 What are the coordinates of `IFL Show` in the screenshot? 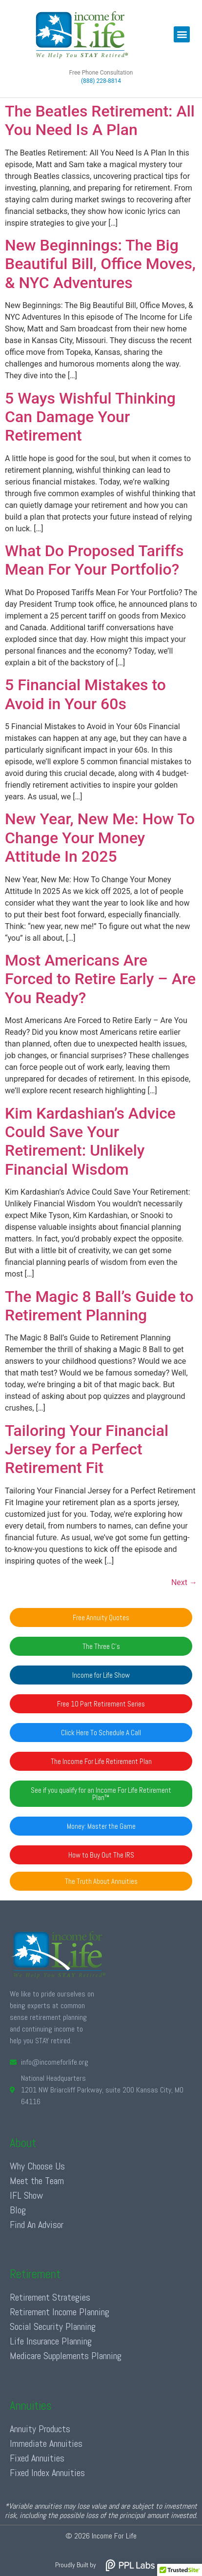 It's located at (26, 2195).